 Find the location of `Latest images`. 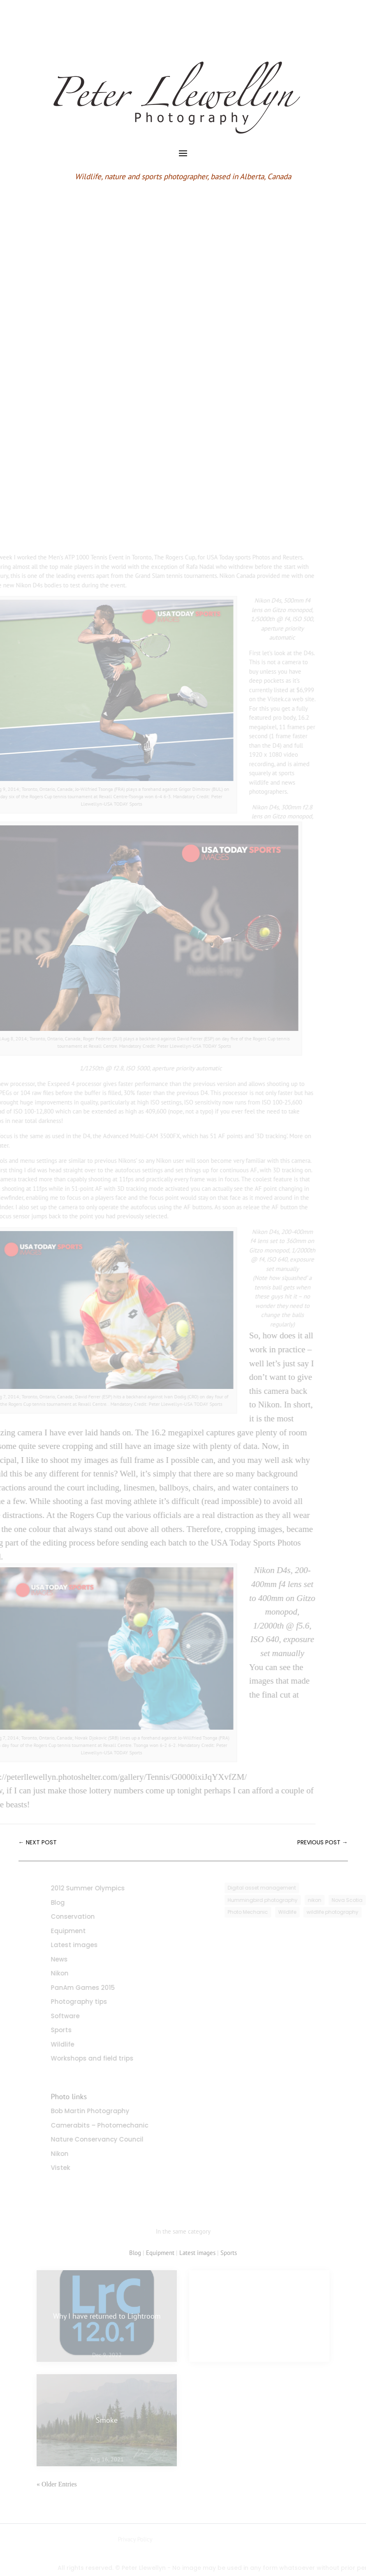

Latest images is located at coordinates (87, 1945).